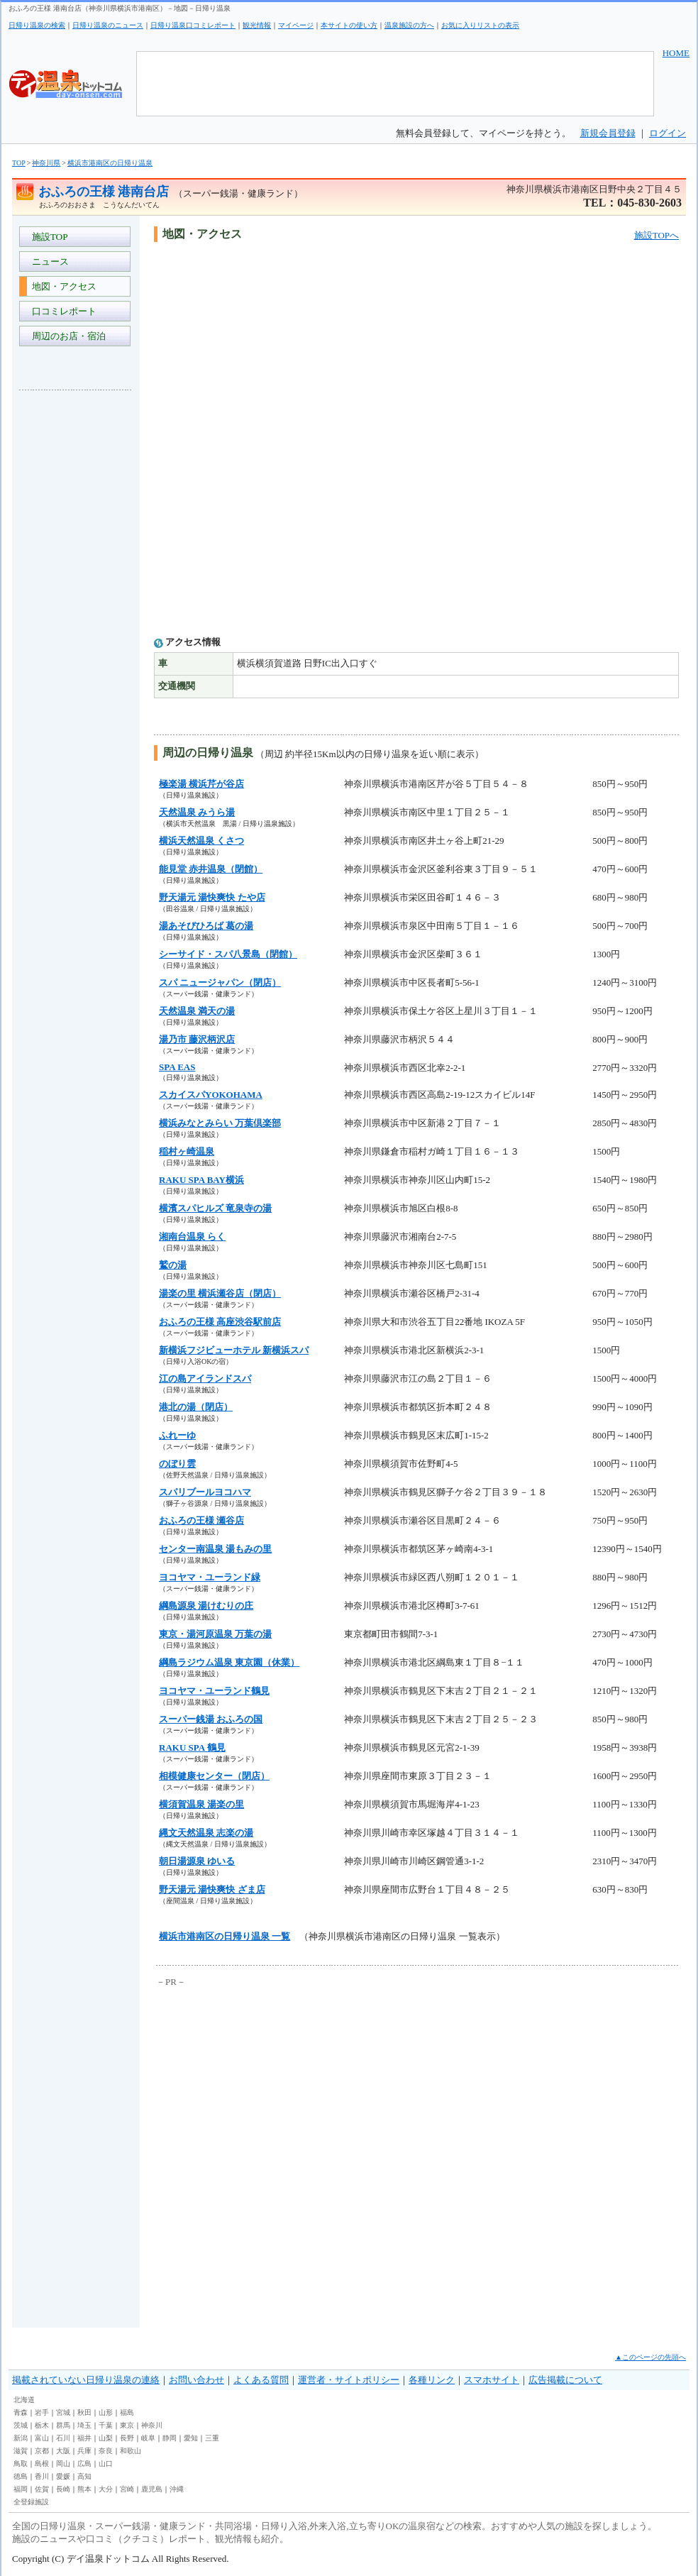 The height and width of the screenshot is (2576, 698). I want to click on 埼玉, so click(84, 2425).